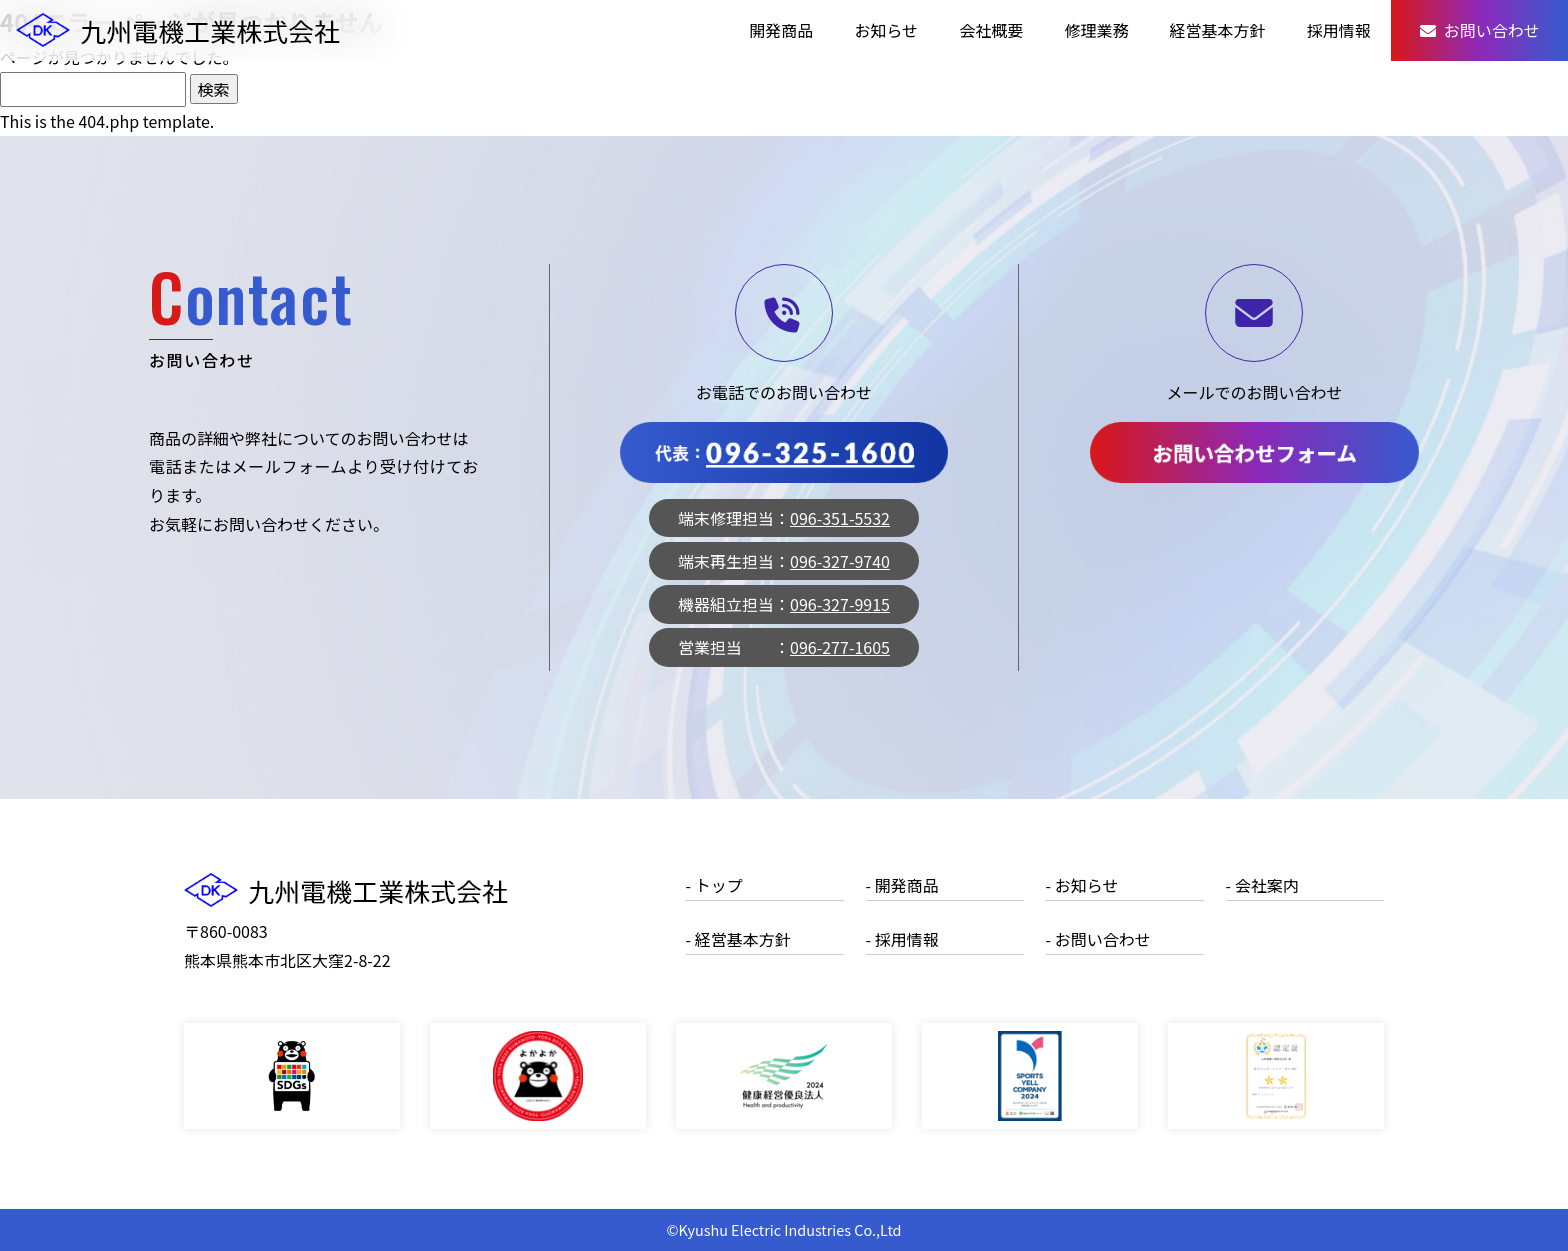 The width and height of the screenshot is (1568, 1251). Describe the element at coordinates (1262, 885) in the screenshot. I see `- 会社案内` at that location.